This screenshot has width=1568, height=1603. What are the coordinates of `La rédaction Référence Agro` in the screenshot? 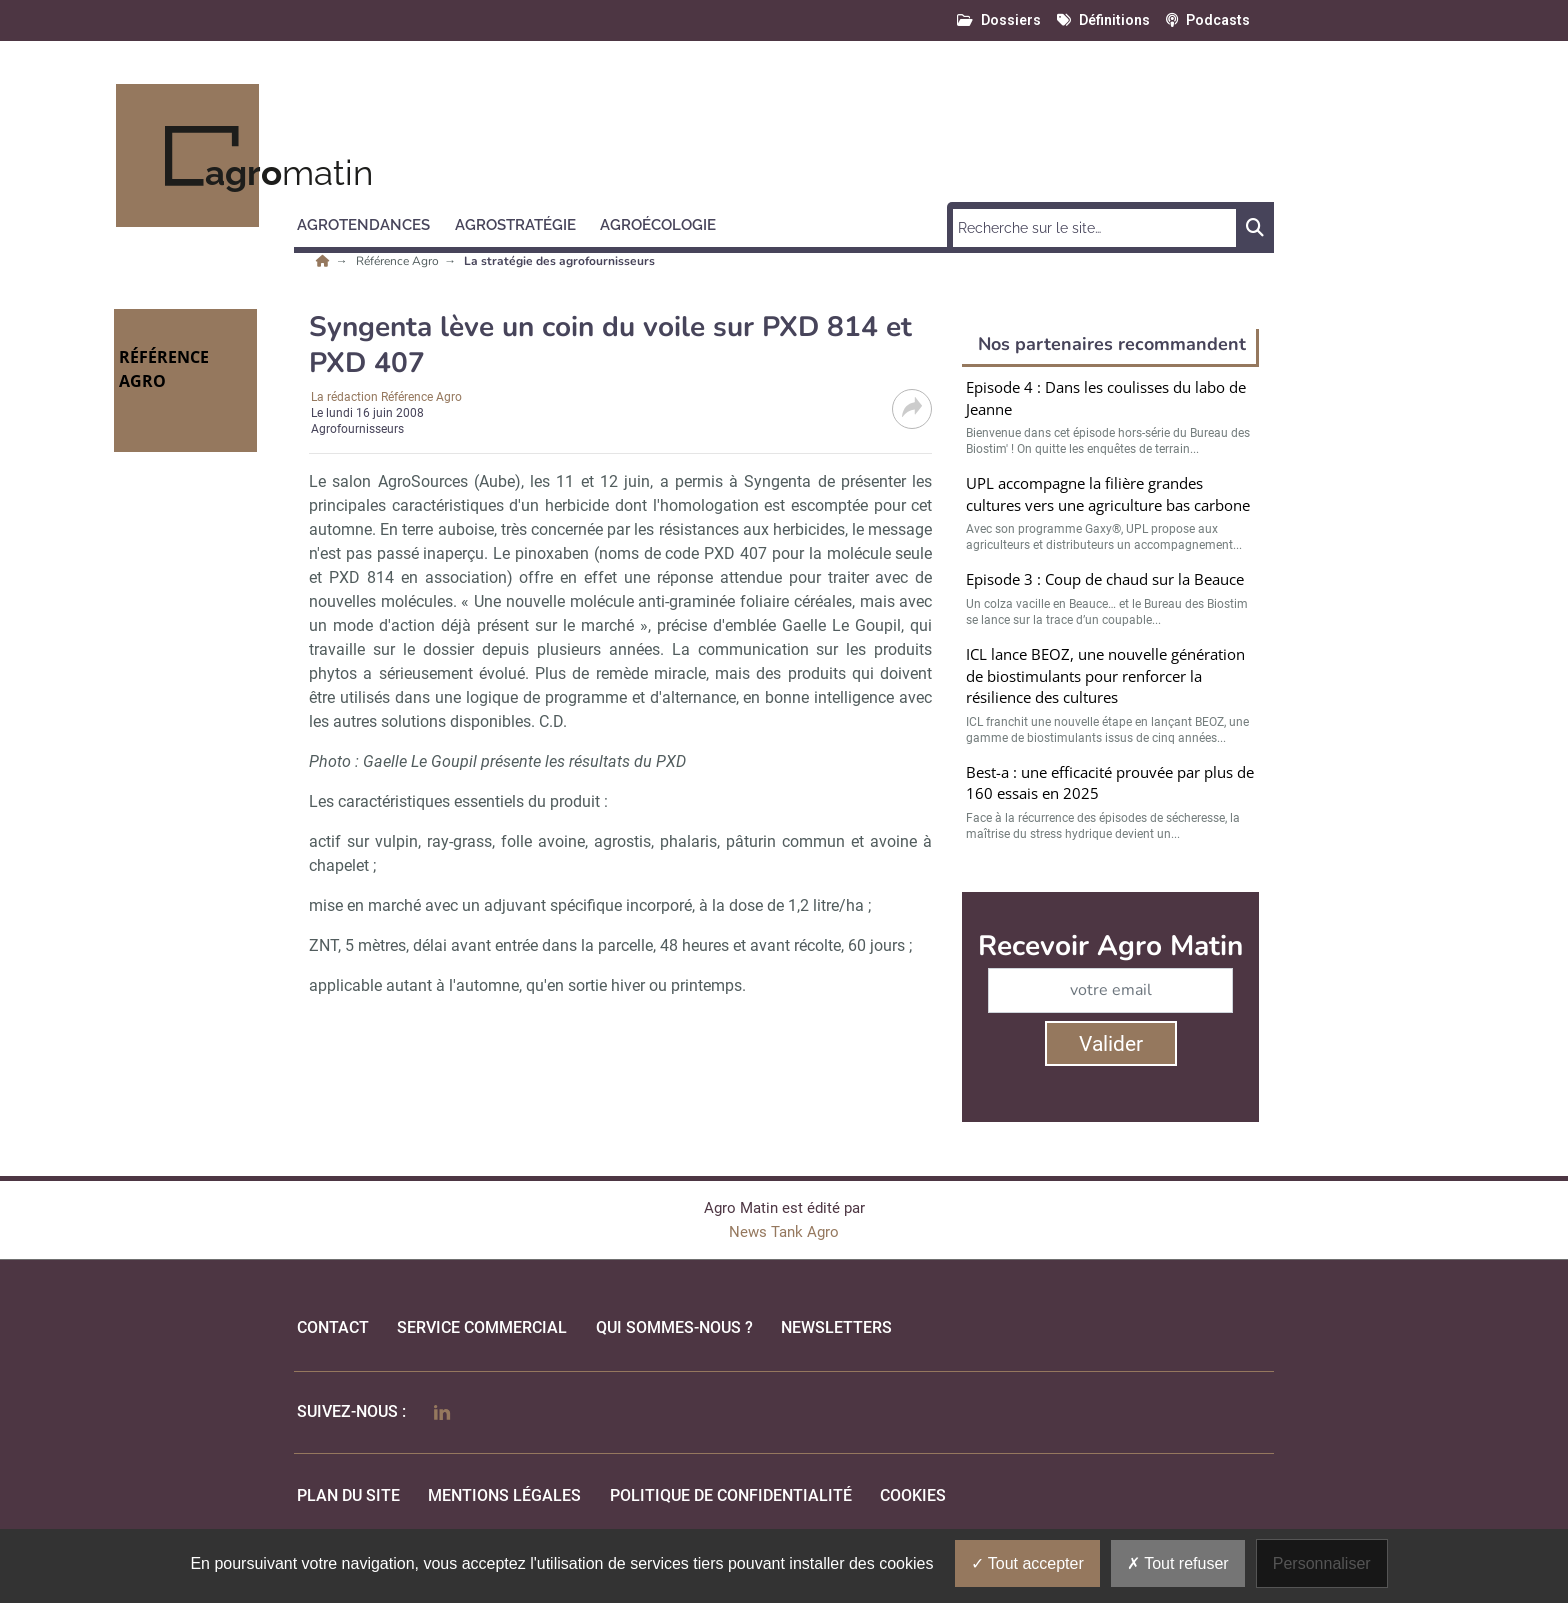 It's located at (386, 397).